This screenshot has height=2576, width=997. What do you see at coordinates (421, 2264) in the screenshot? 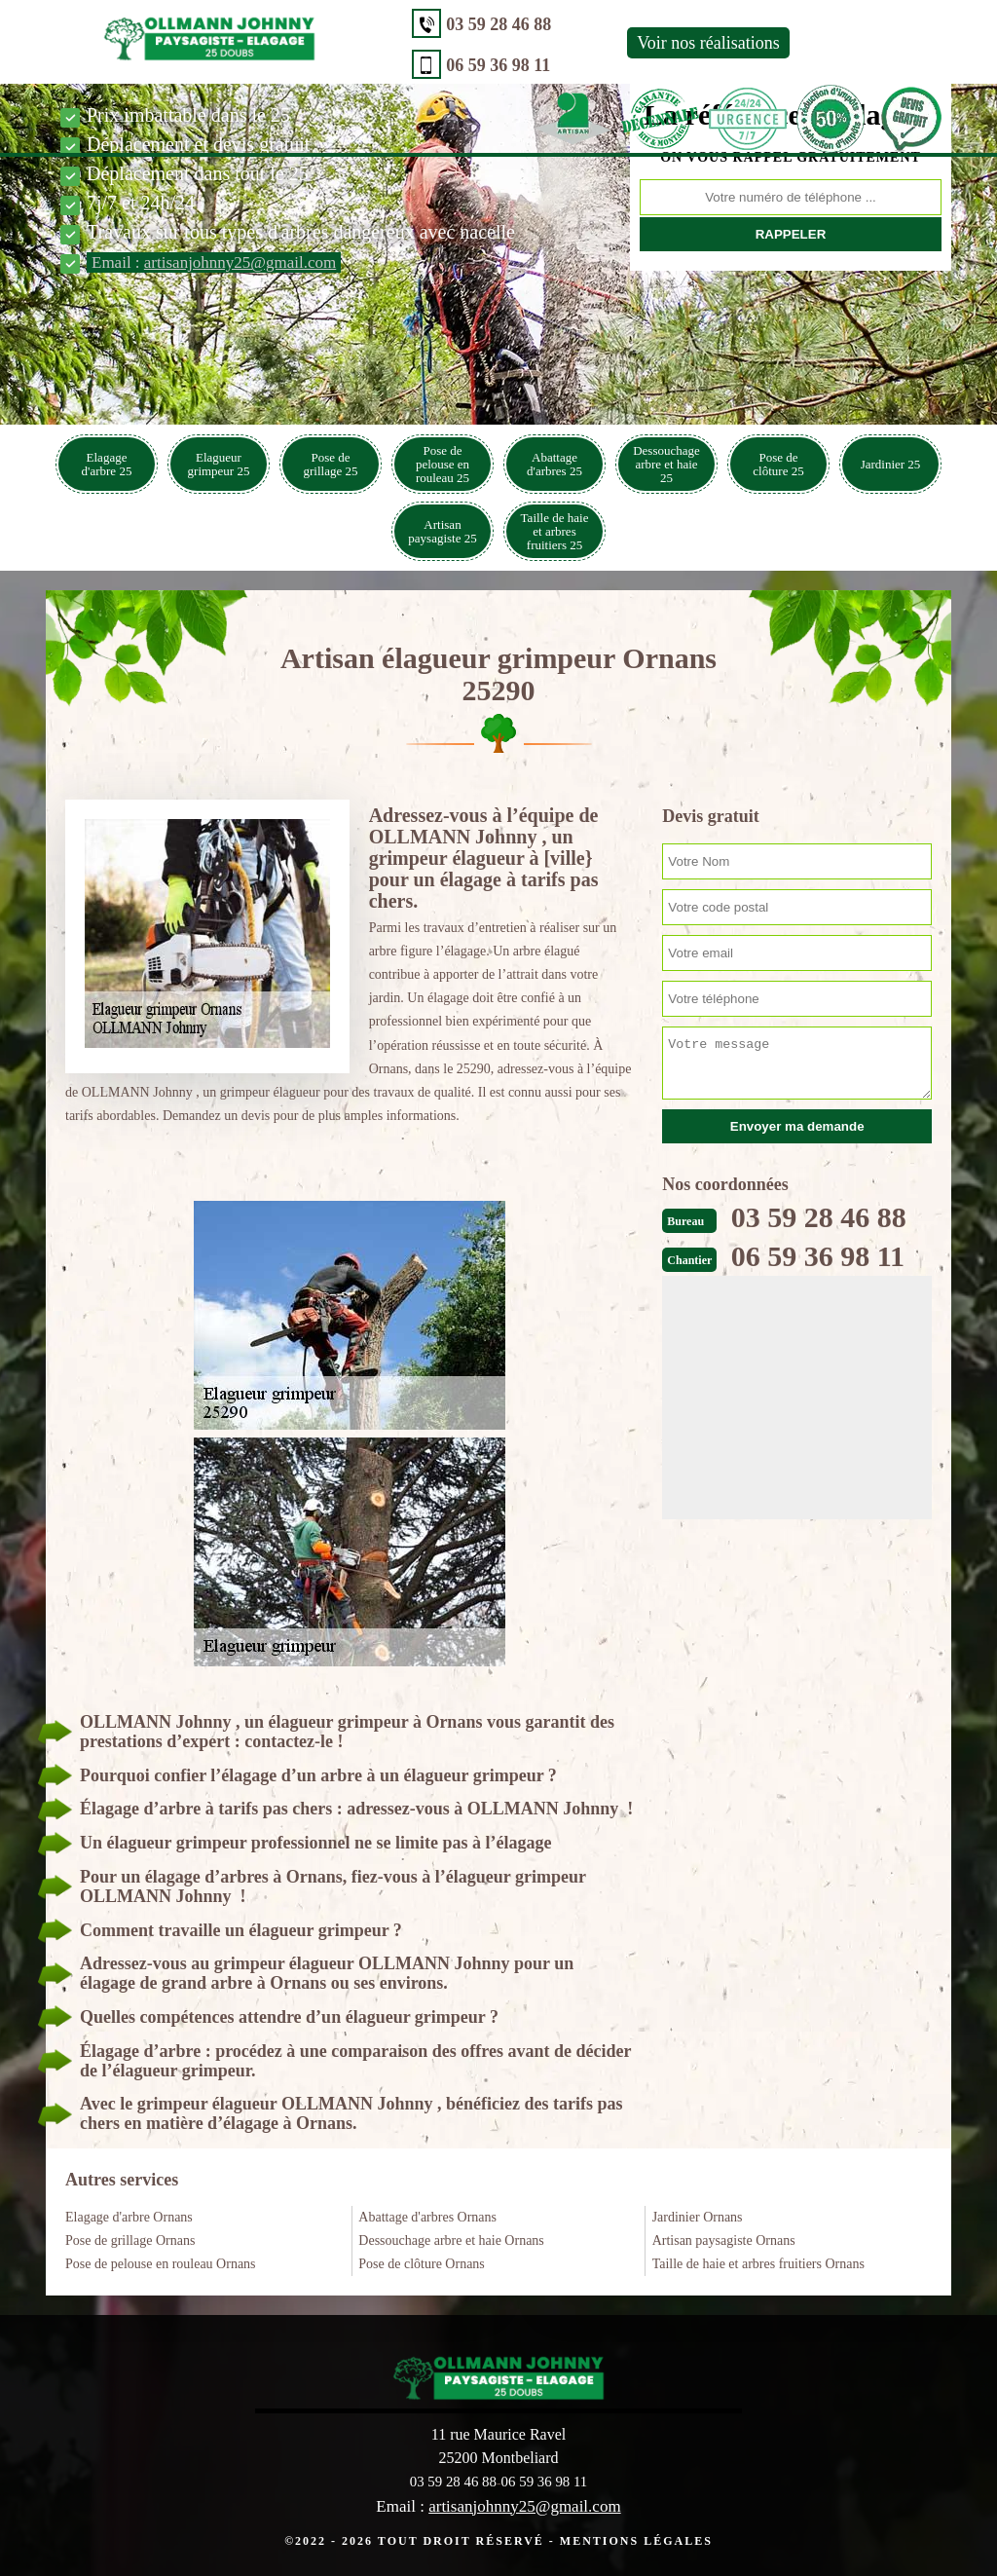
I see `Pose de clôture Ornans` at bounding box center [421, 2264].